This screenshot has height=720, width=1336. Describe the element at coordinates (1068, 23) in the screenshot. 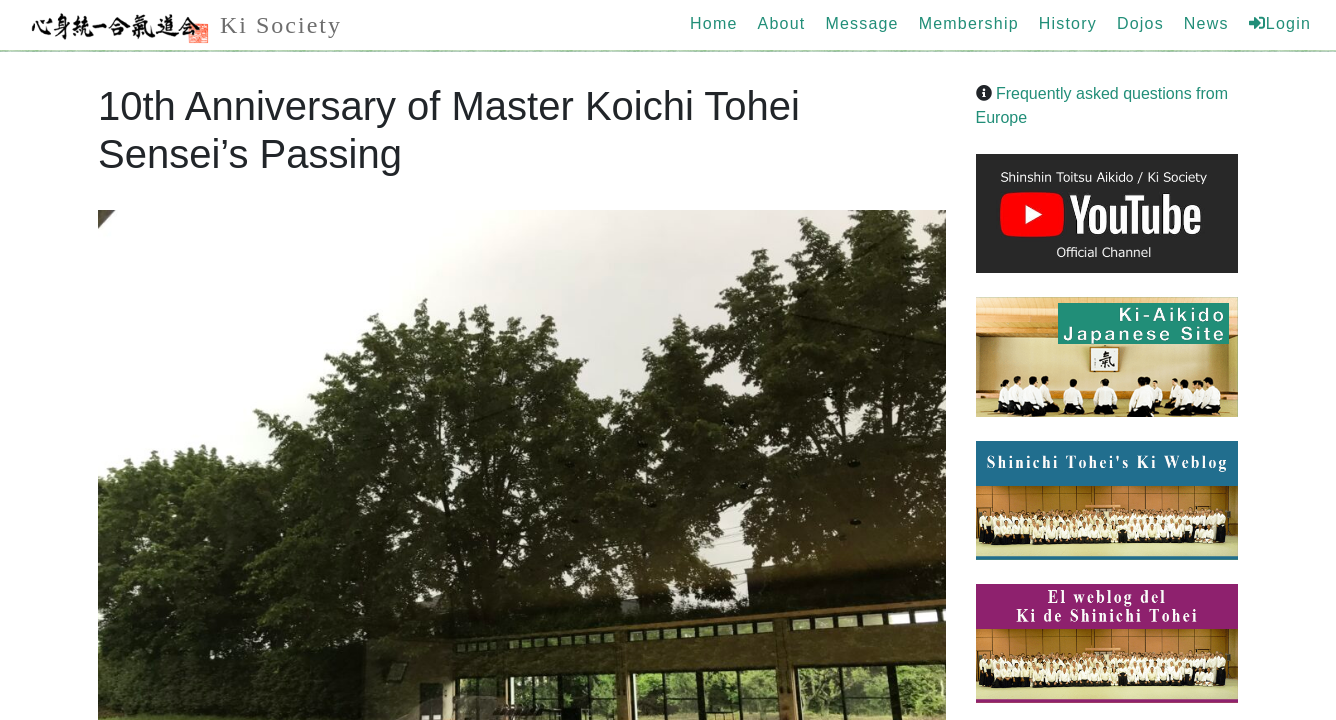

I see `History` at that location.